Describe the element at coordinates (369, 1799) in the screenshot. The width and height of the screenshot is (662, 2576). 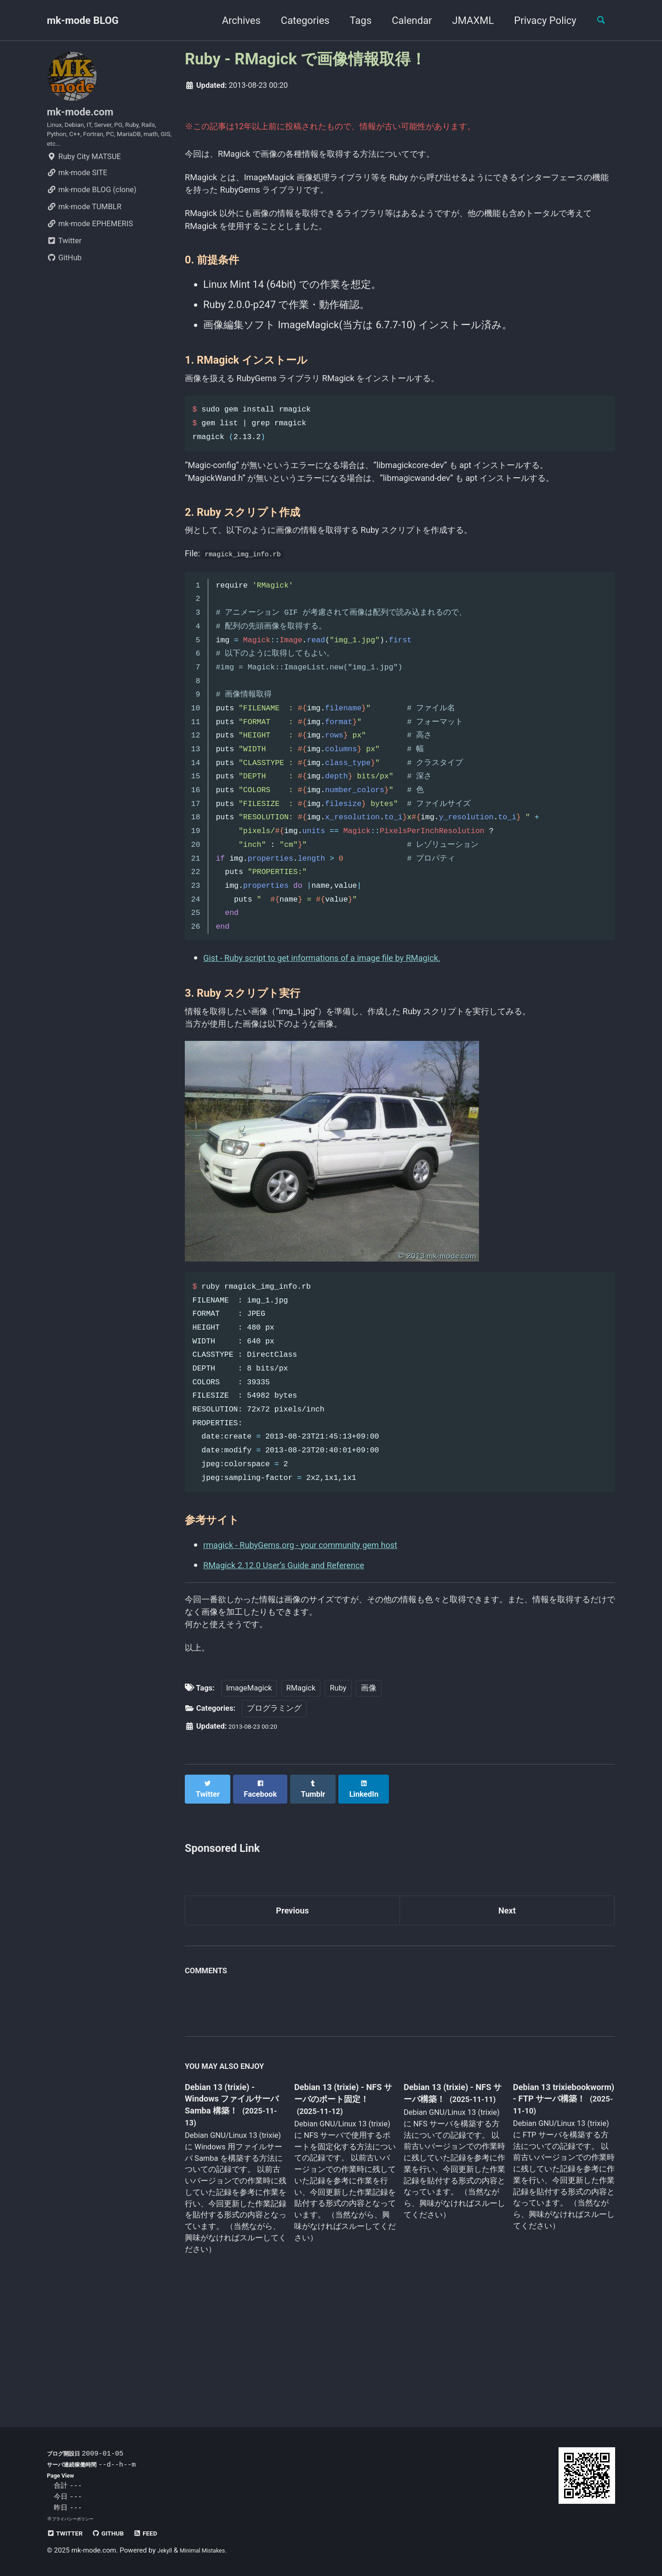
I see `画像` at that location.